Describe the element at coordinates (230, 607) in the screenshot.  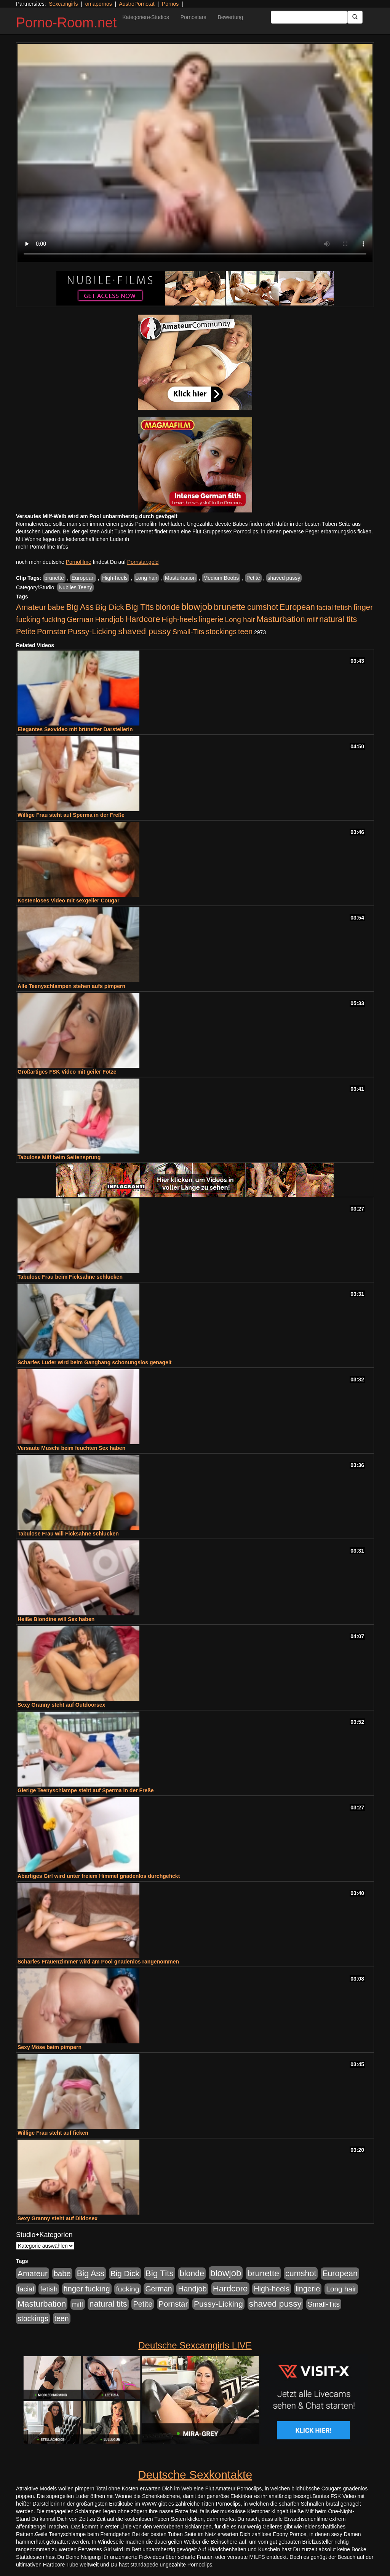
I see `brunette [brunette (1.631 Einträge)]` at that location.